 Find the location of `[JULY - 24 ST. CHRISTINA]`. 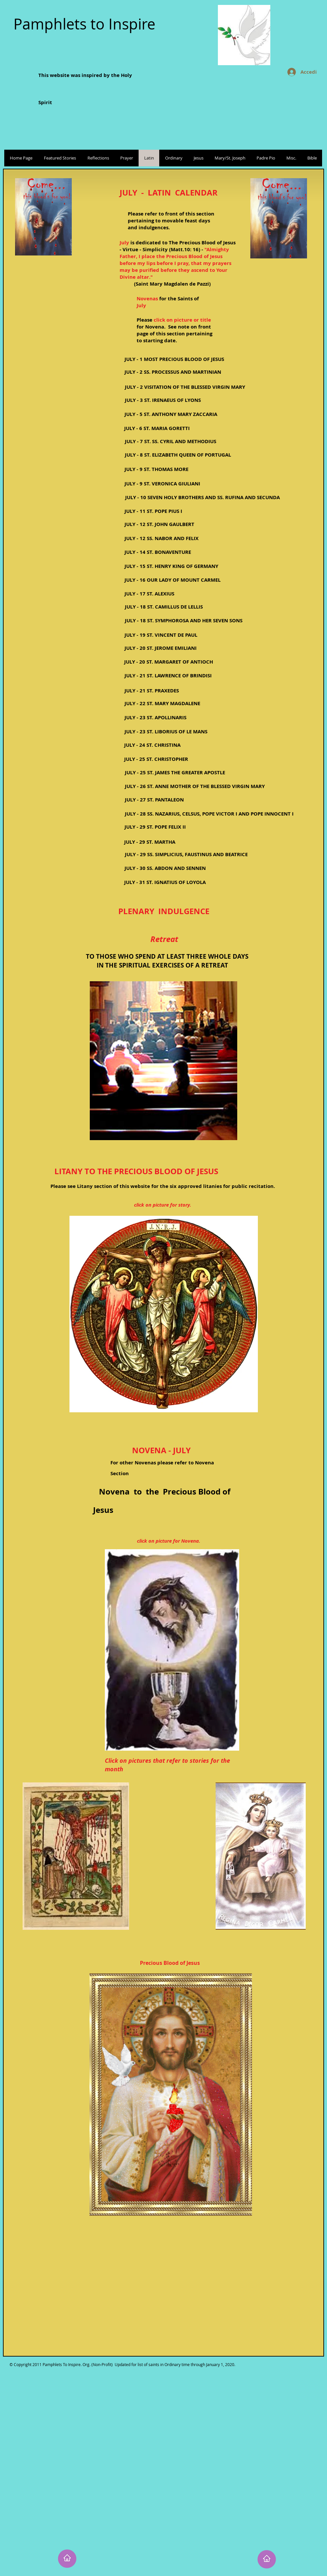

[JULY - 24 ST. CHRISTINA] is located at coordinates (152, 745).